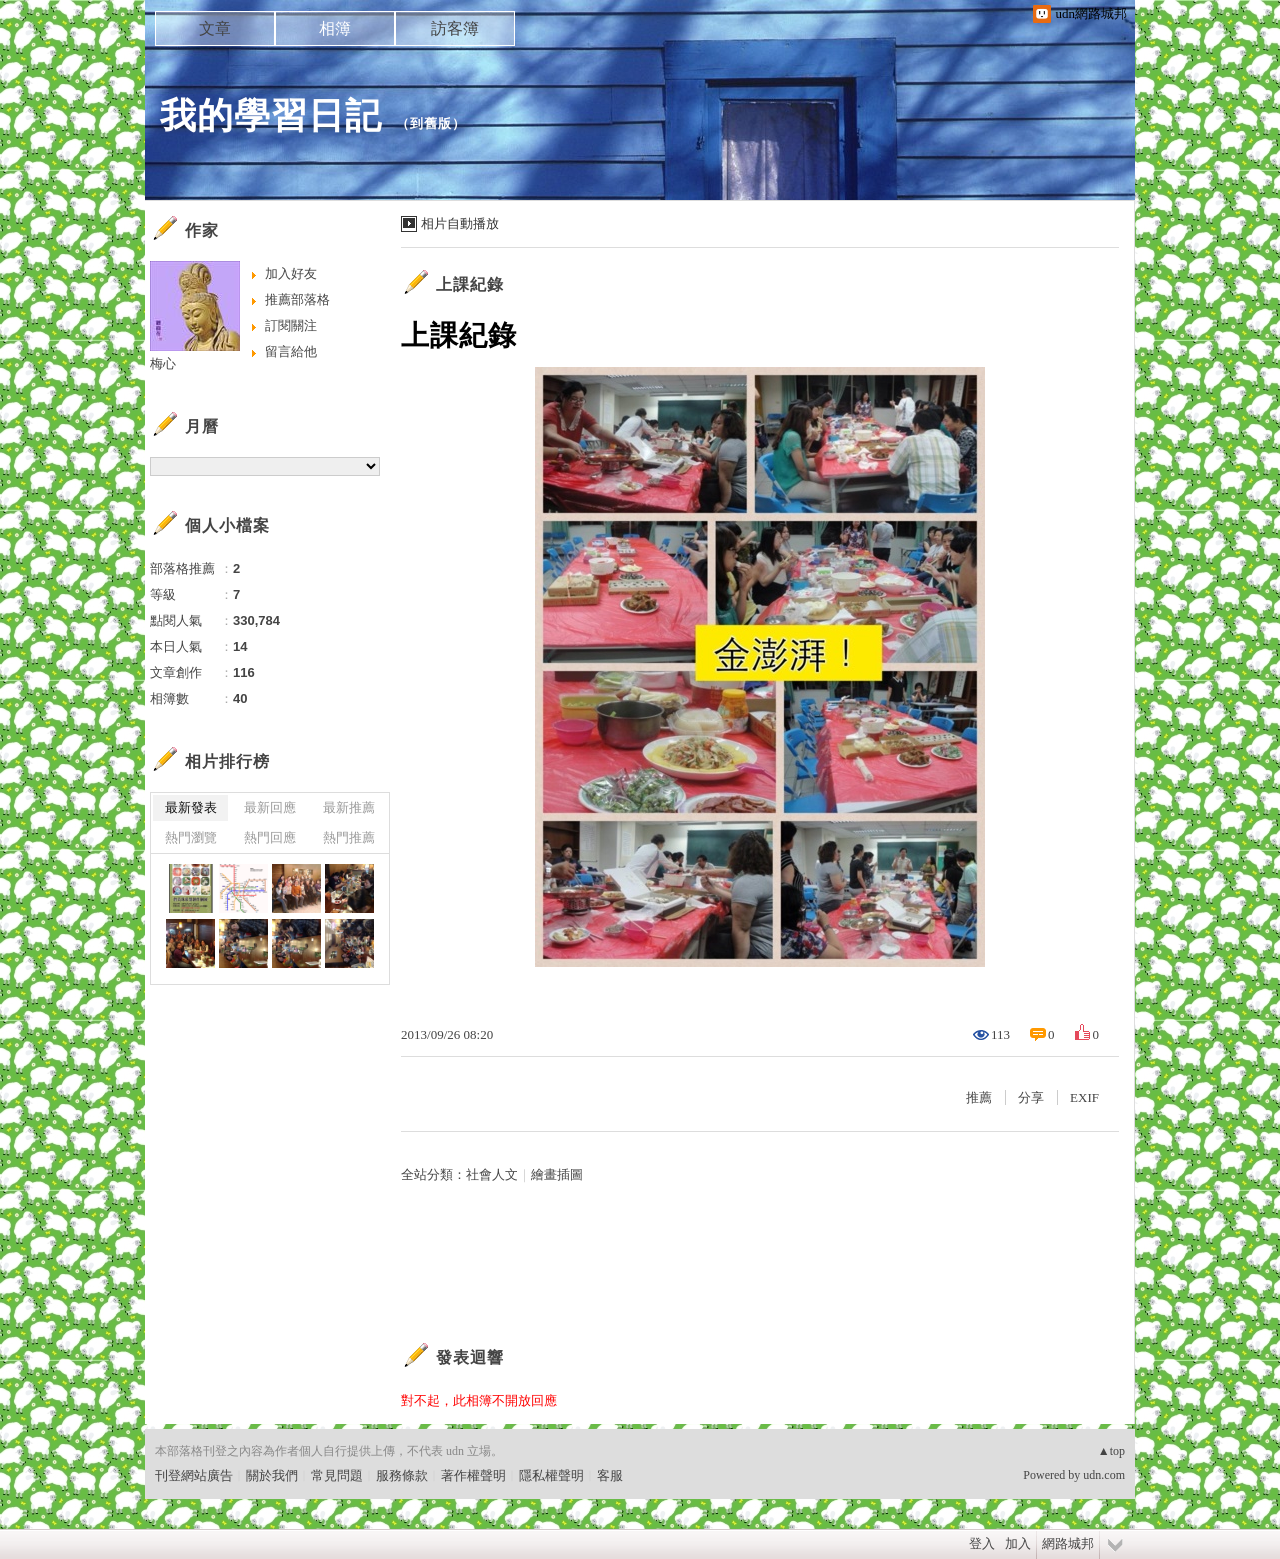  What do you see at coordinates (492, 1174) in the screenshot?
I see `社會人文` at bounding box center [492, 1174].